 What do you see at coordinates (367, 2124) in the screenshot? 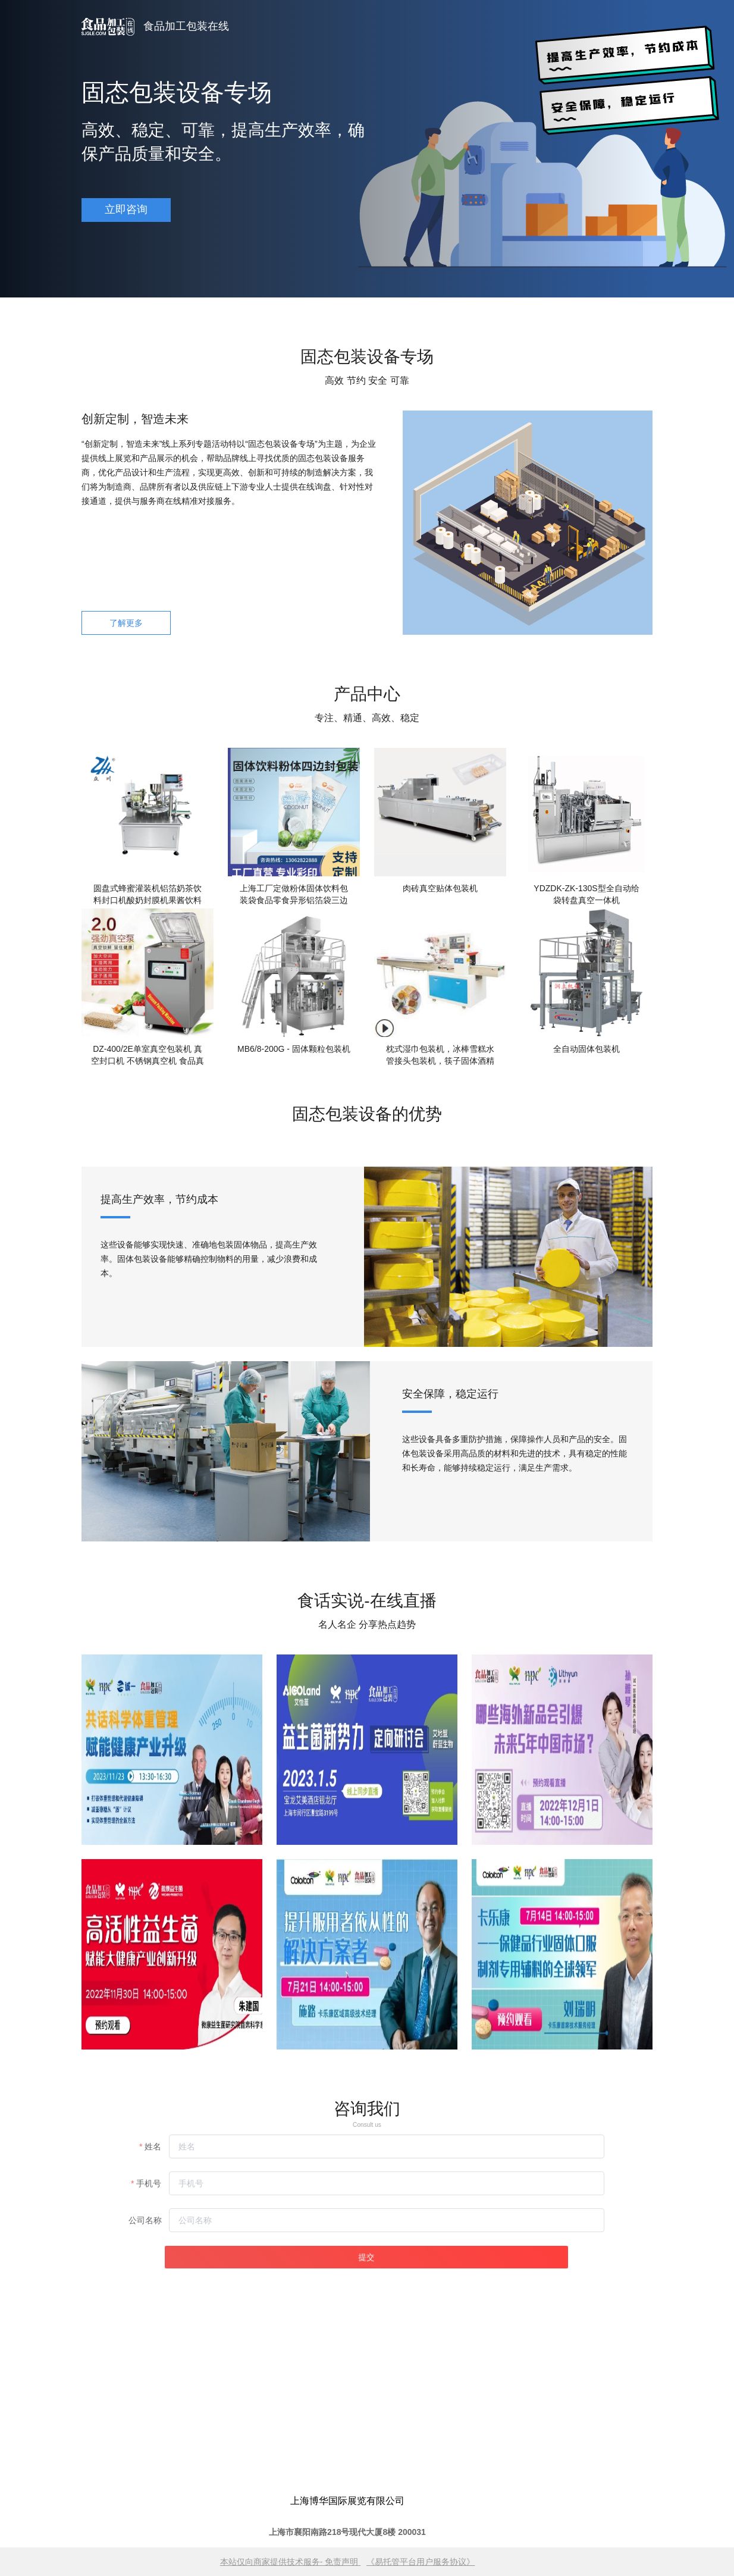
I see `Consult us` at bounding box center [367, 2124].